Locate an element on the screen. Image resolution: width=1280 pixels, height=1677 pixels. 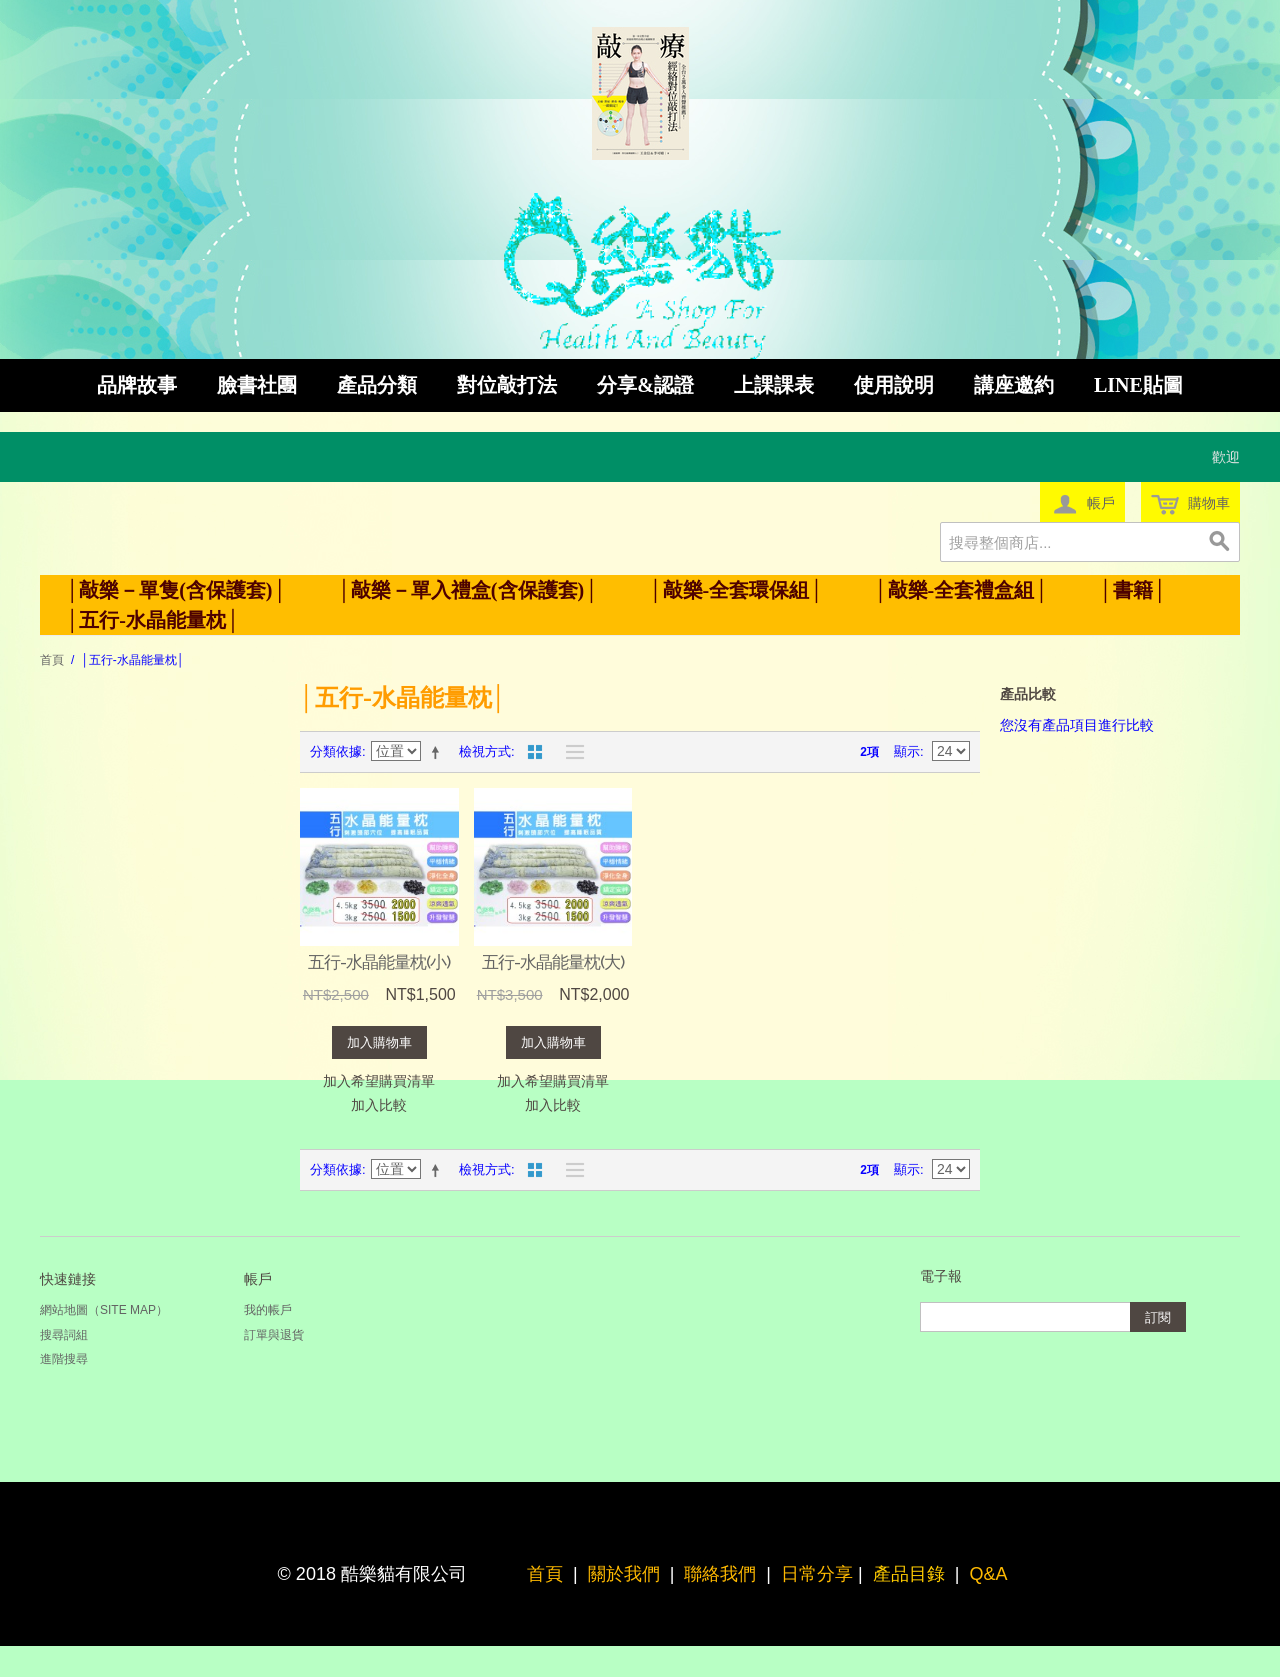
顯示 is located at coordinates (907, 751).